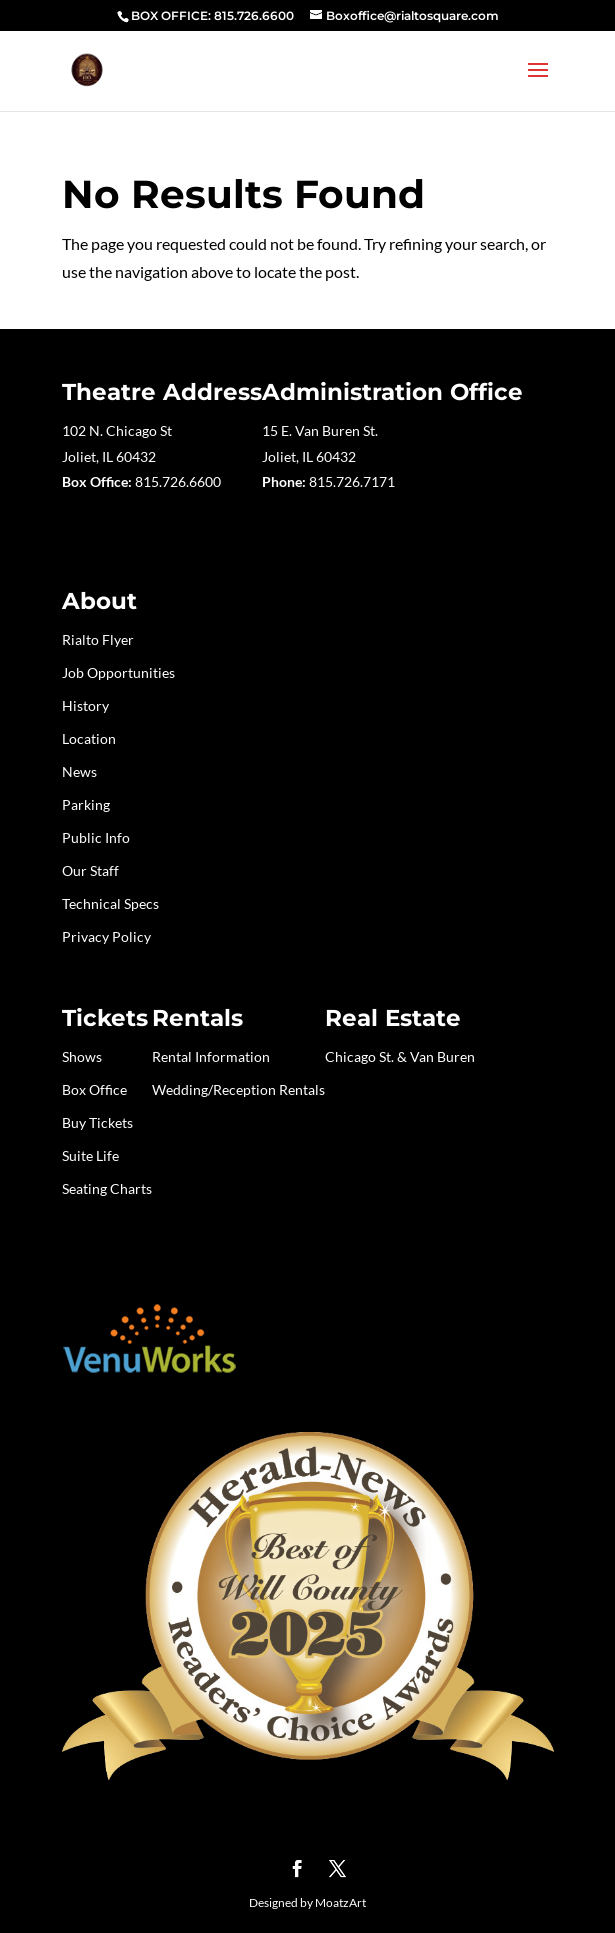  Describe the element at coordinates (211, 1056) in the screenshot. I see `Rental Information` at that location.